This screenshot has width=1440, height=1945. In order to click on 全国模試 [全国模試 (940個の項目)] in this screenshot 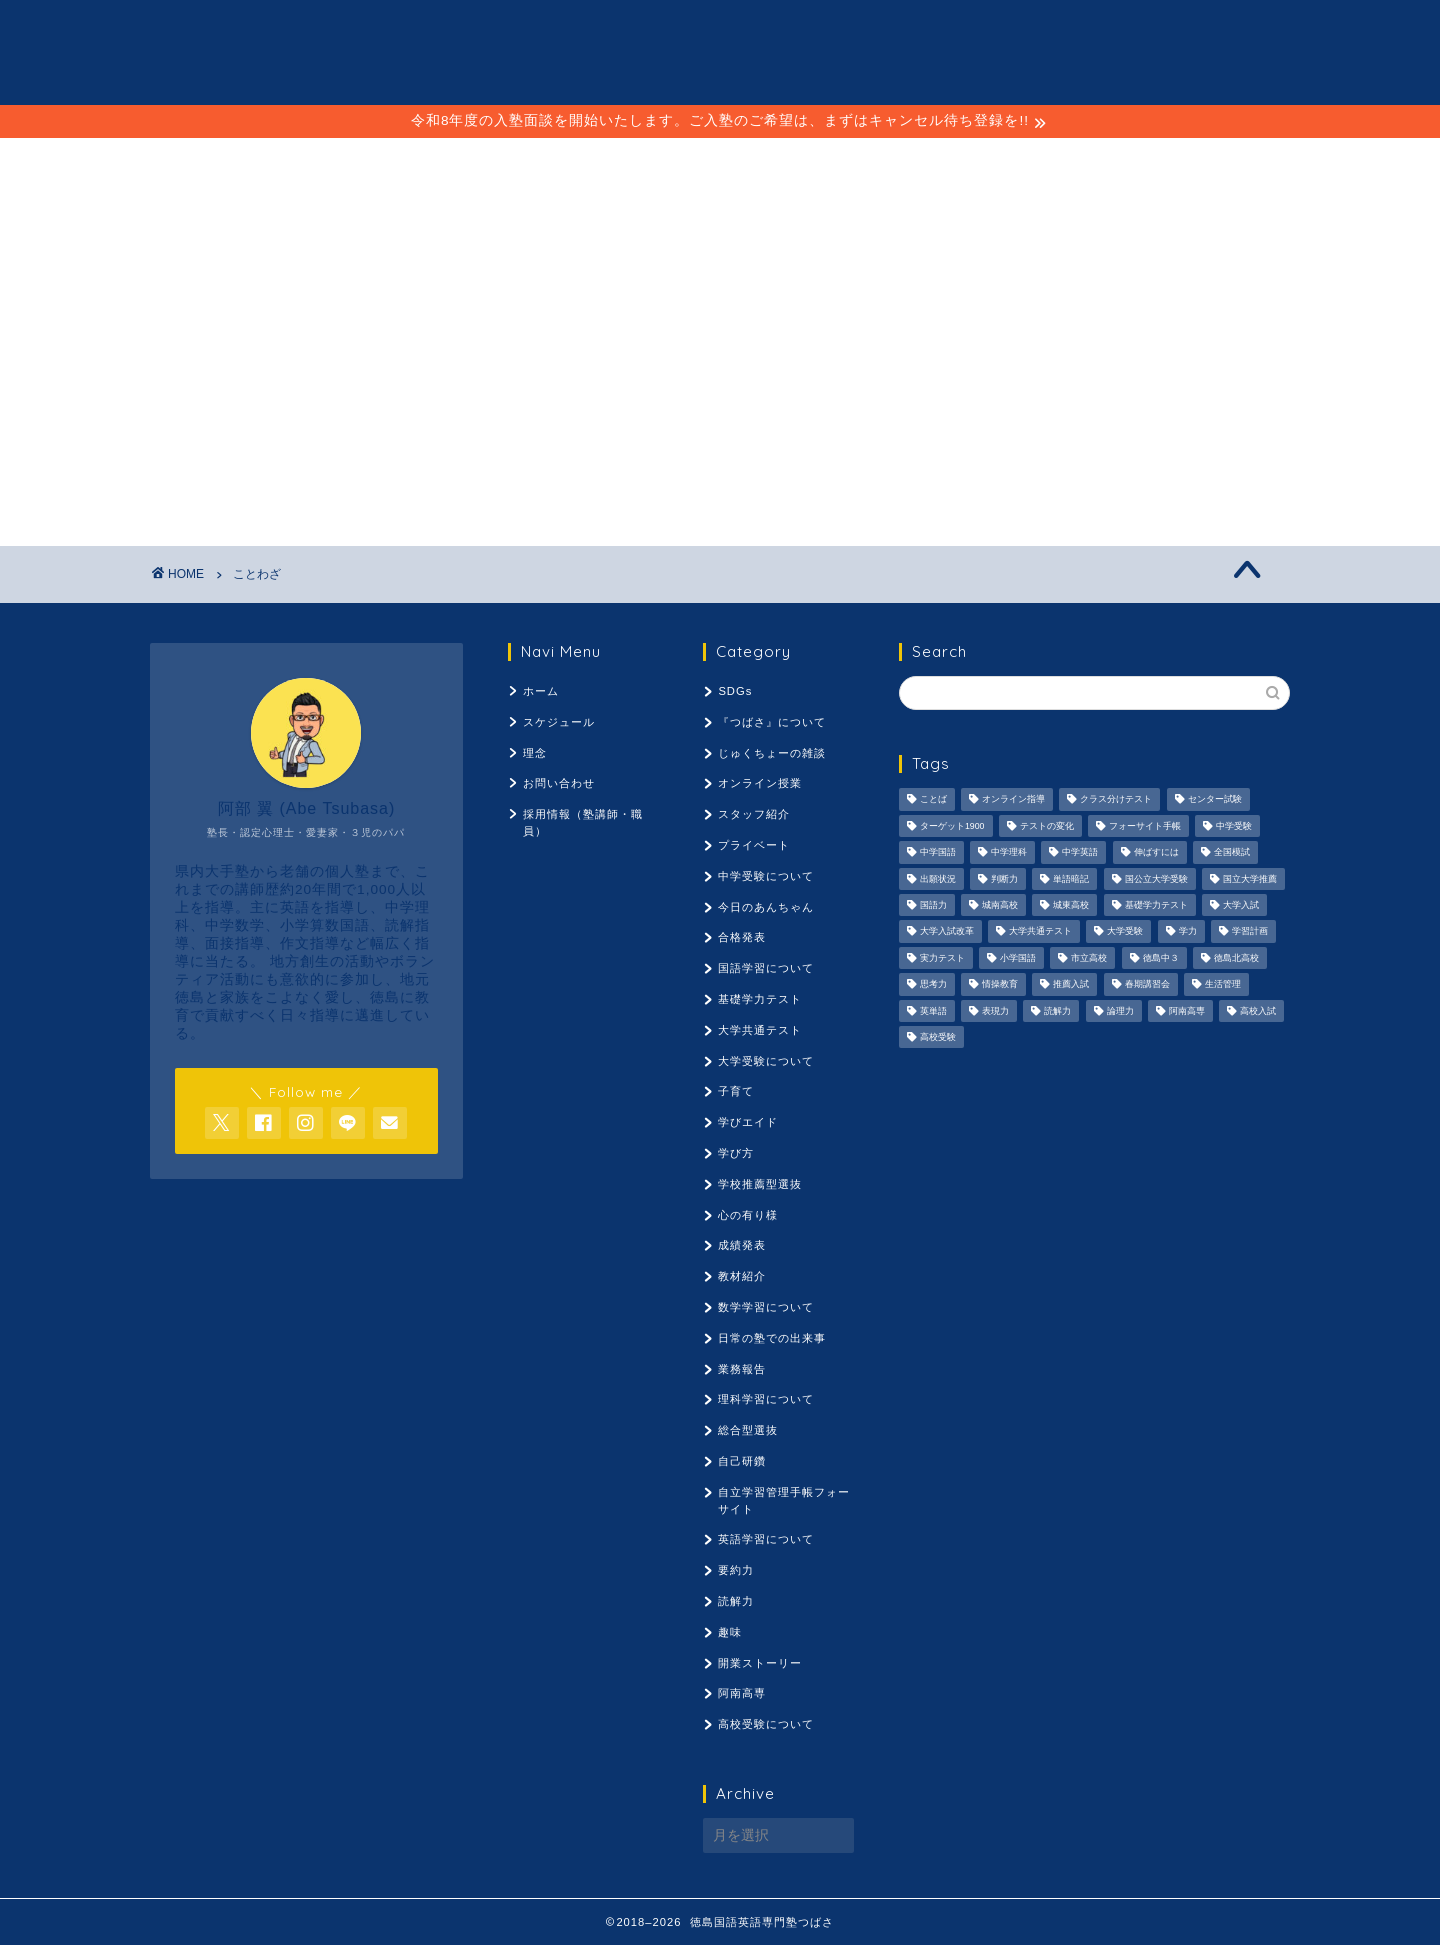, I will do `click(1232, 853)`.